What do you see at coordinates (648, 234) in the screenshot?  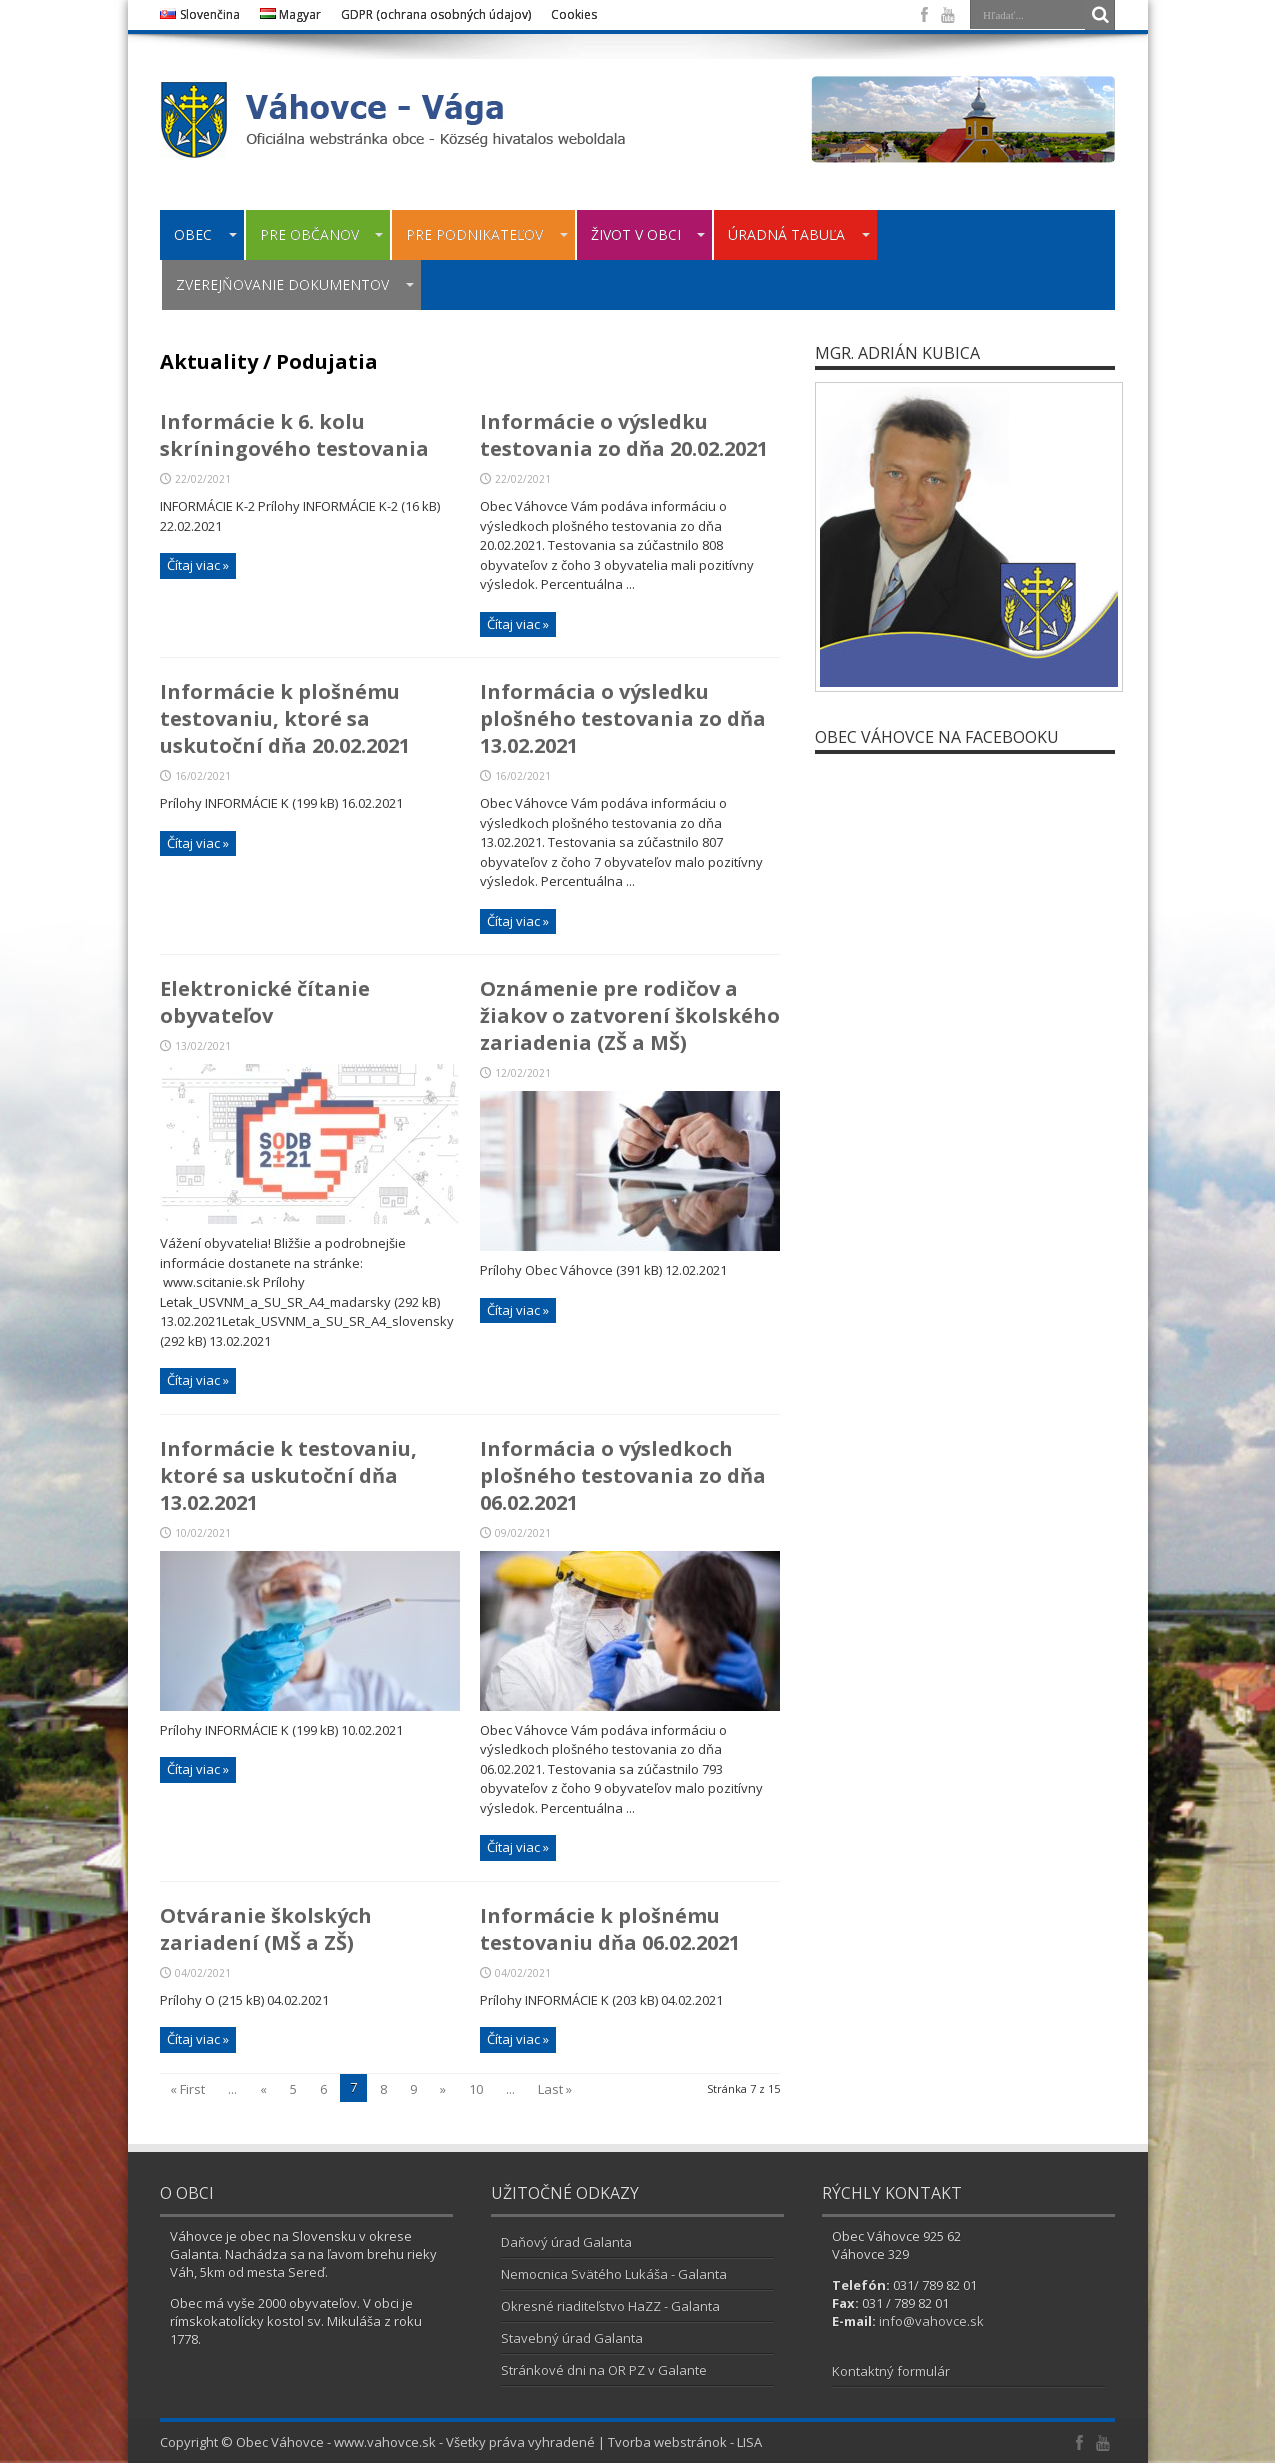 I see `ŽIVOT V OBCI` at bounding box center [648, 234].